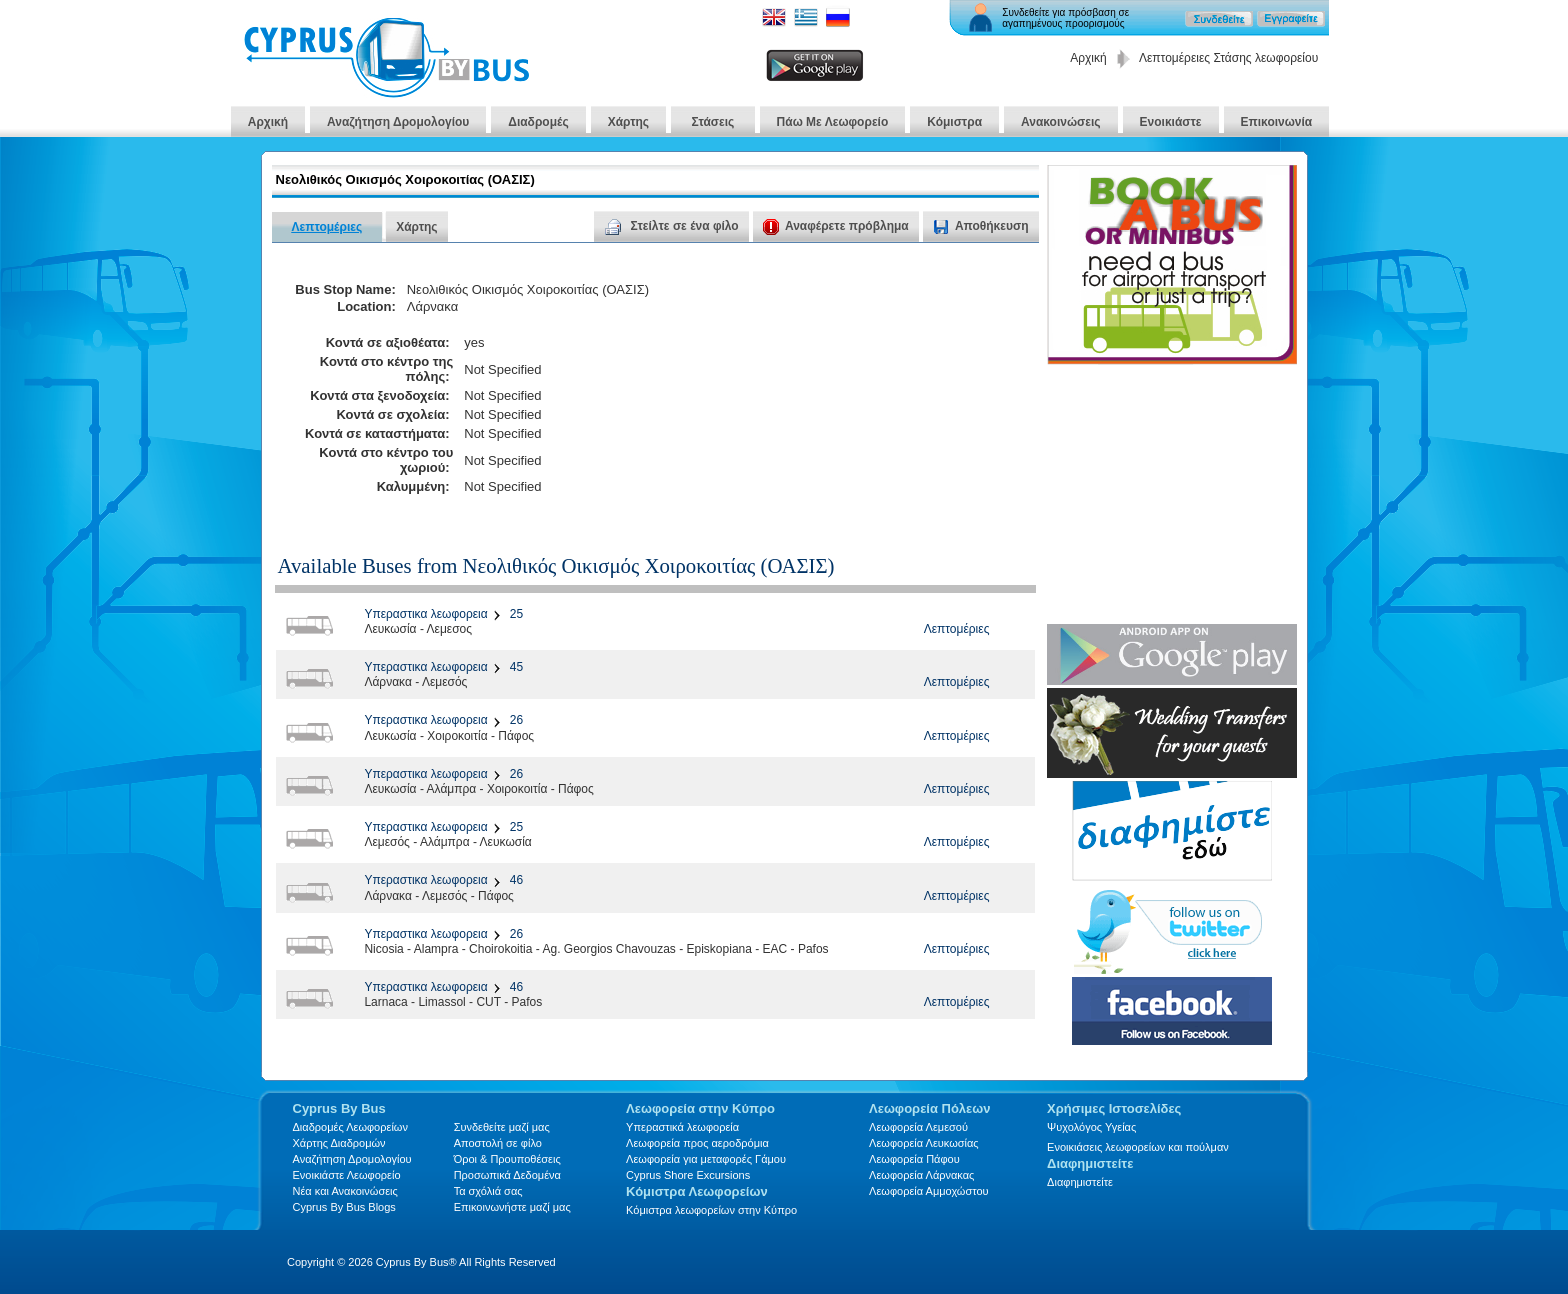 The image size is (1568, 1294). What do you see at coordinates (1277, 122) in the screenshot?
I see `Επικοινωνία` at bounding box center [1277, 122].